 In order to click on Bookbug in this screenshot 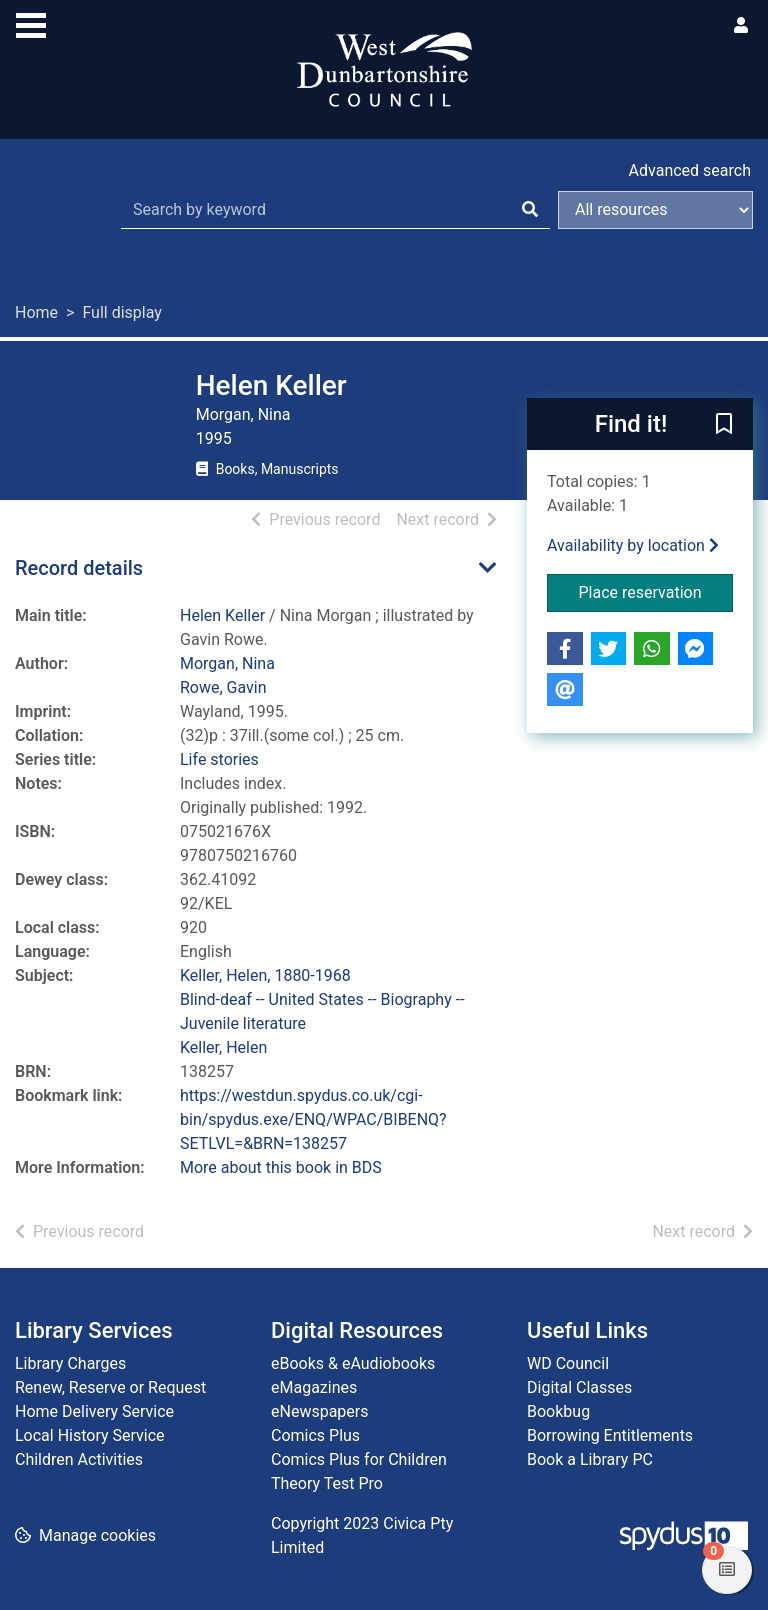, I will do `click(558, 1411)`.